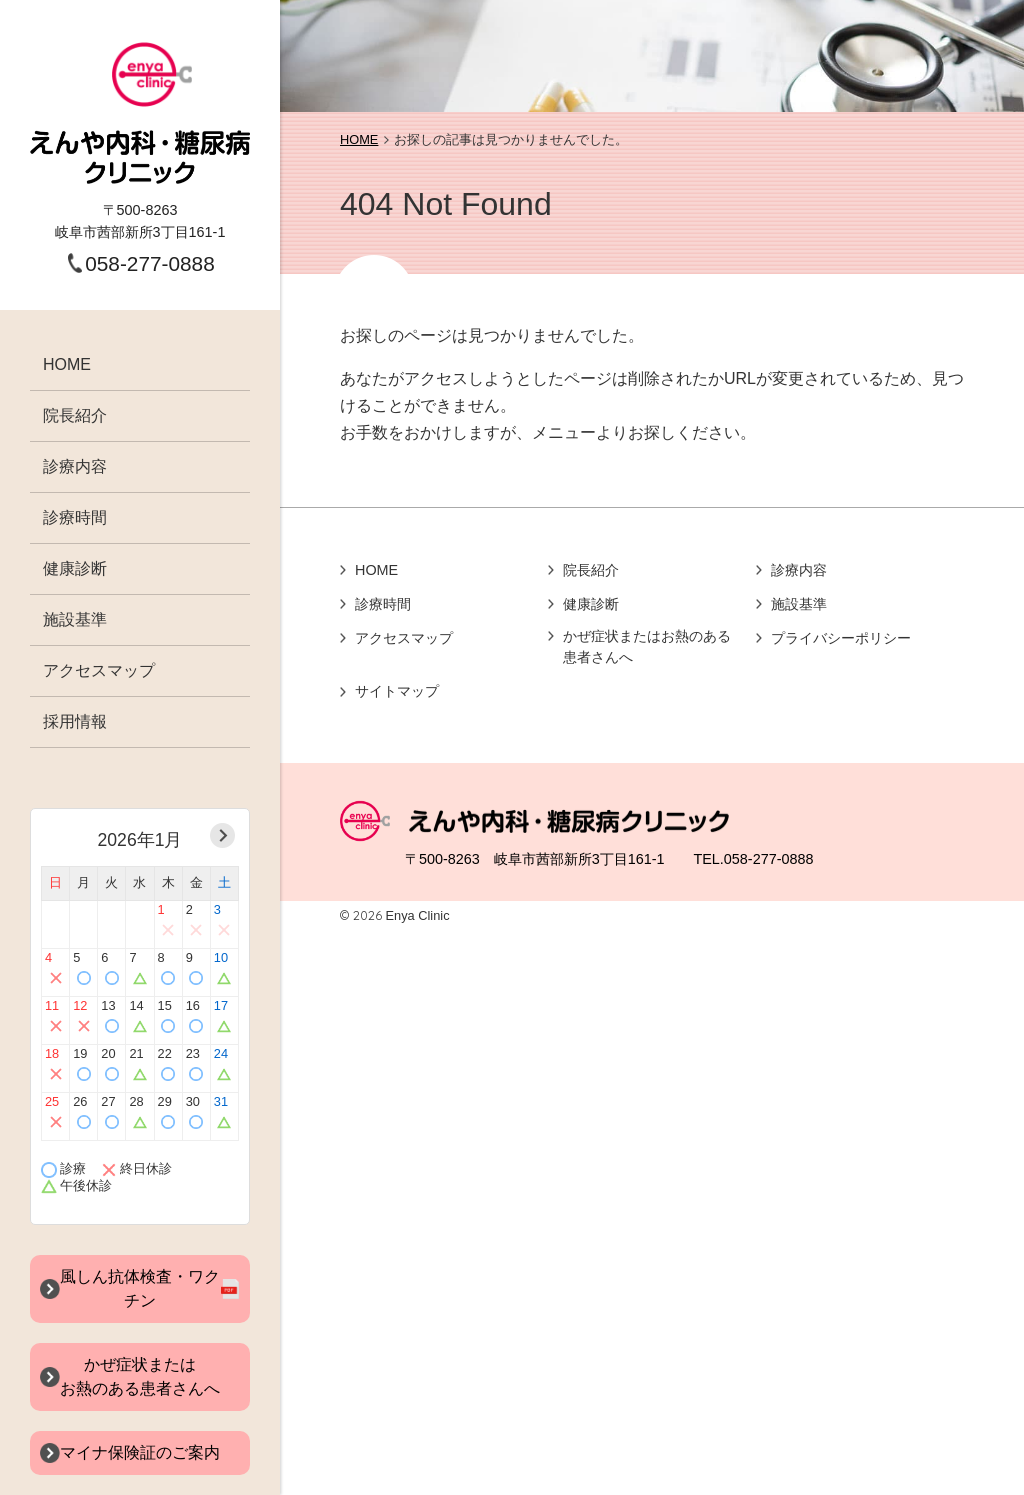  What do you see at coordinates (647, 647) in the screenshot?
I see `かぜ症状またはお熱のある患者さんへ` at bounding box center [647, 647].